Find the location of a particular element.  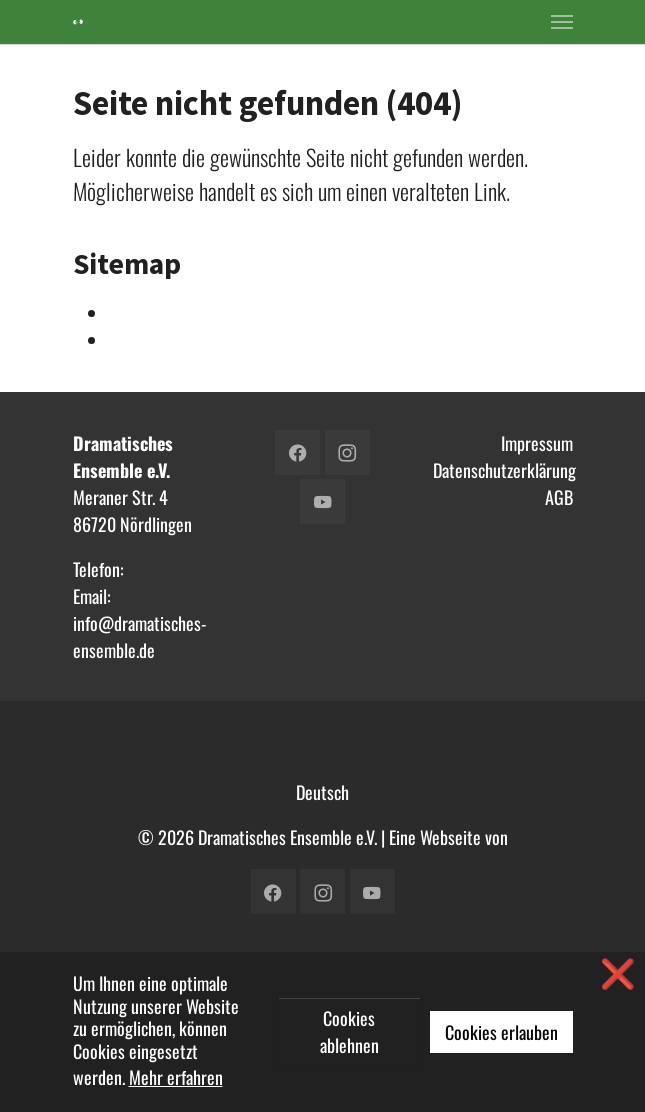

Mehr erfahren [button] is located at coordinates (176, 1077).